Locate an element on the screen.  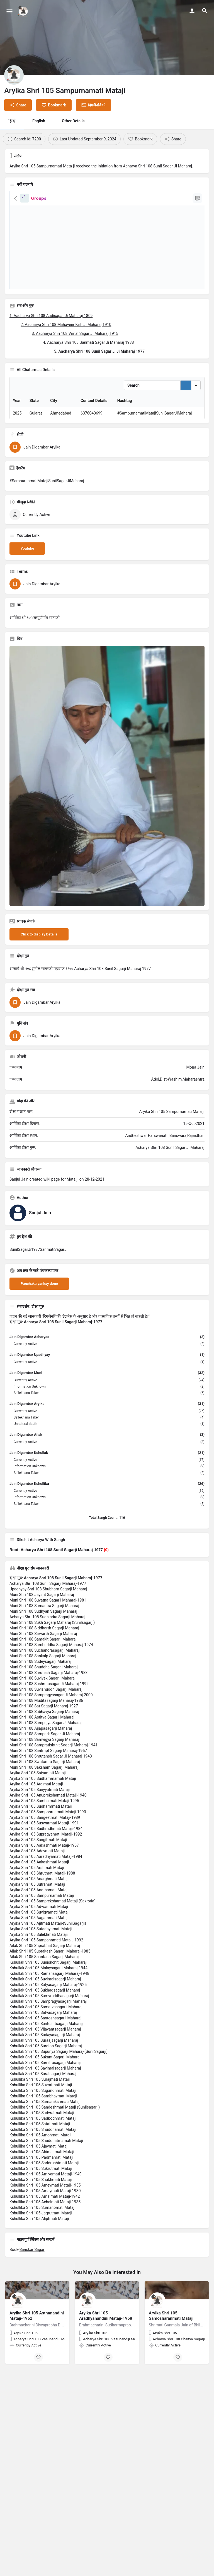
Aryika Shri 105 Aakashmati Mataji is located at coordinates (39, 1903).